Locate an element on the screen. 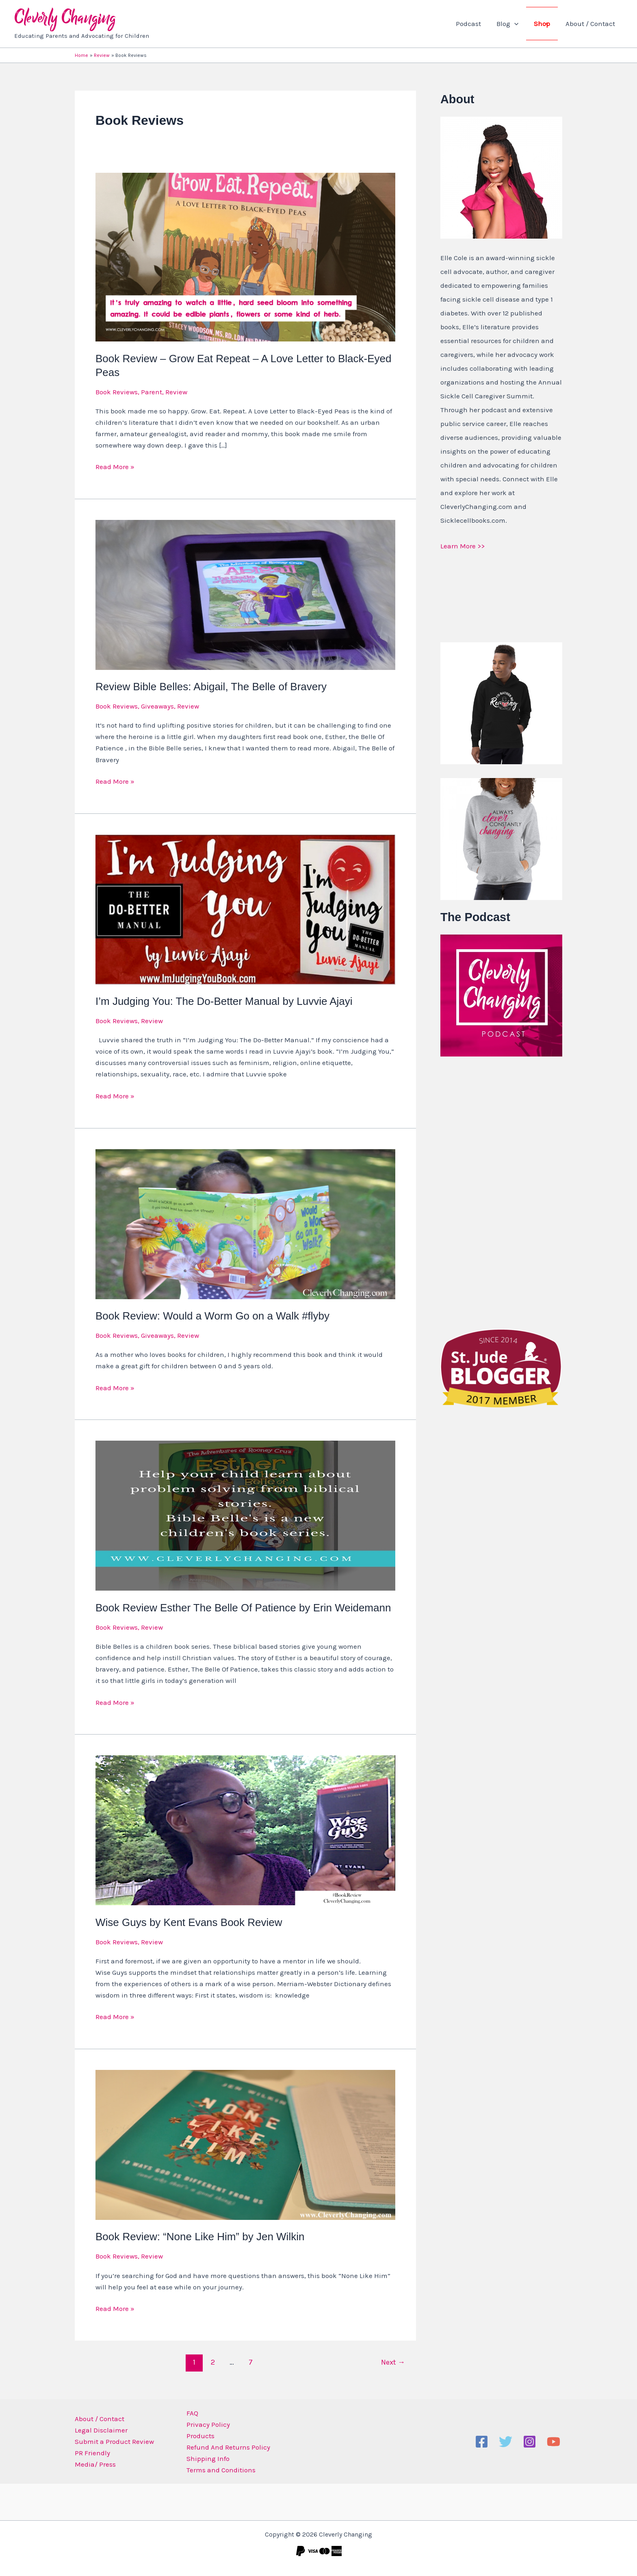 This screenshot has height=2576, width=637. Book Review Esther The Belle Of Patience by Erin Weidemann is located at coordinates (243, 1608).